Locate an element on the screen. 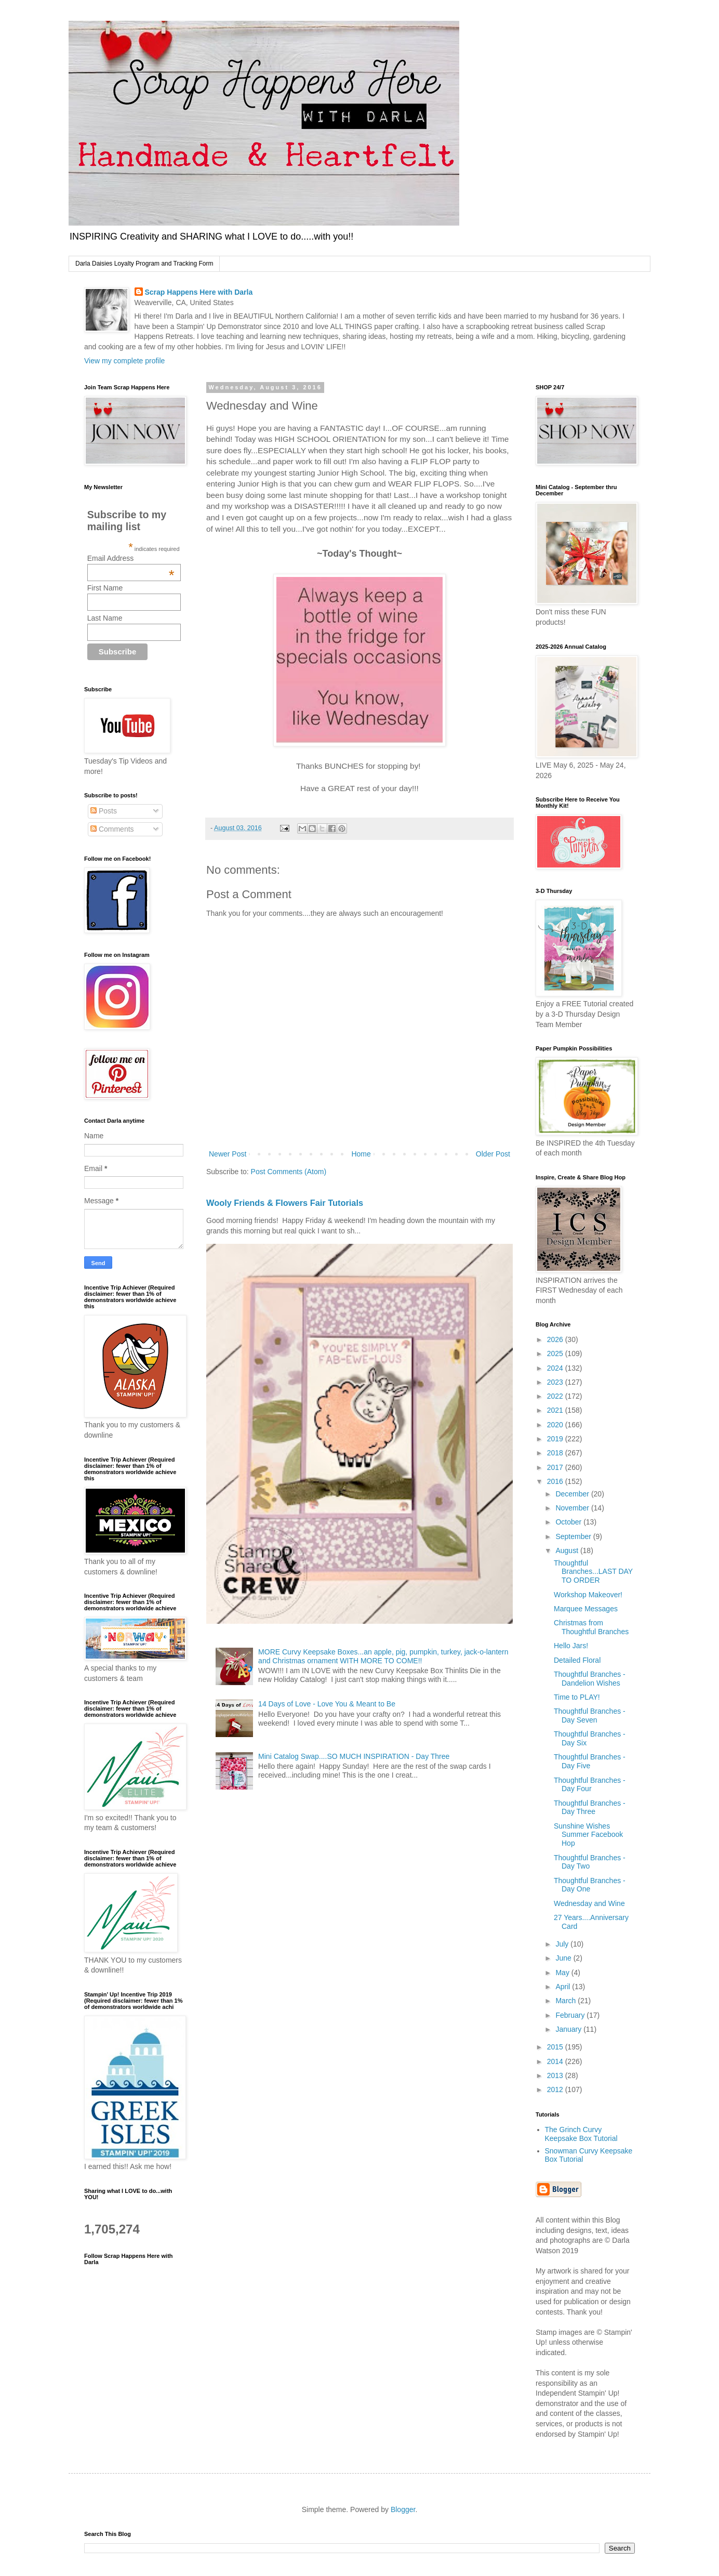 This screenshot has height=2576, width=719. March is located at coordinates (566, 2000).